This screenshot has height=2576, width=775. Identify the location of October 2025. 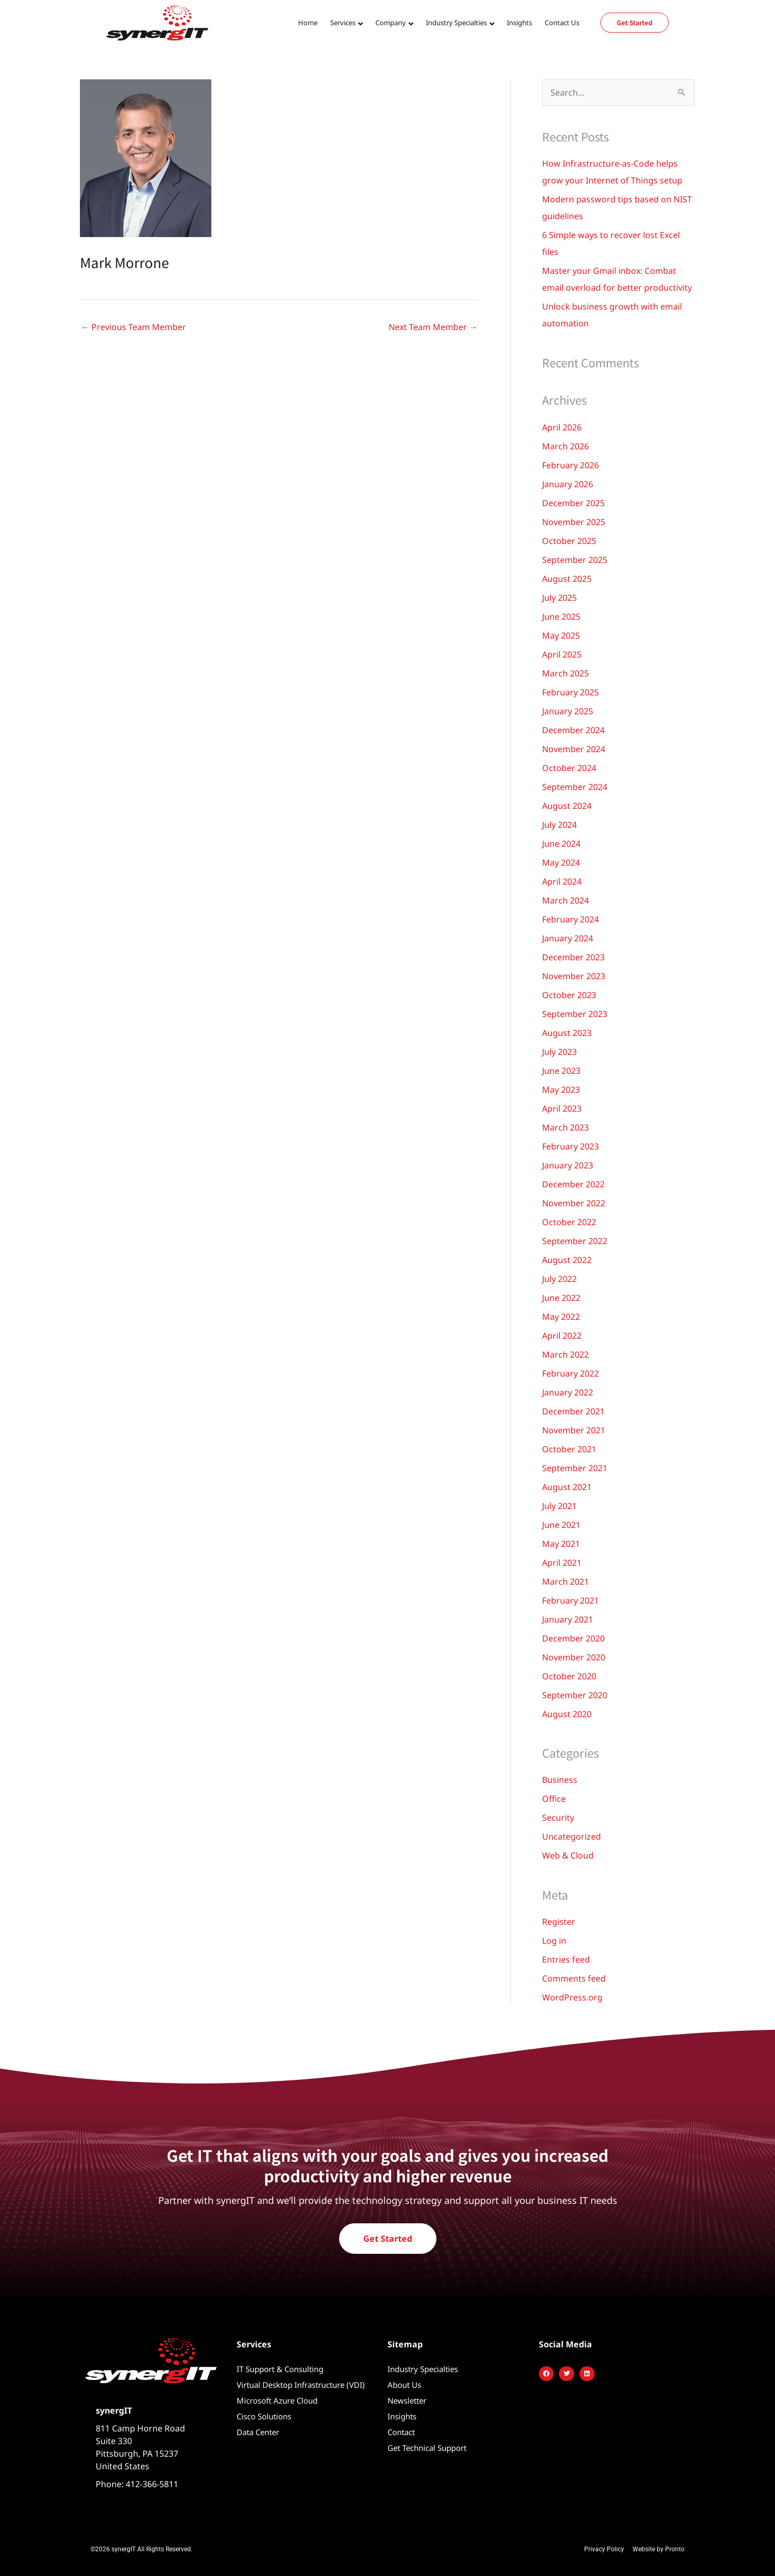
(569, 541).